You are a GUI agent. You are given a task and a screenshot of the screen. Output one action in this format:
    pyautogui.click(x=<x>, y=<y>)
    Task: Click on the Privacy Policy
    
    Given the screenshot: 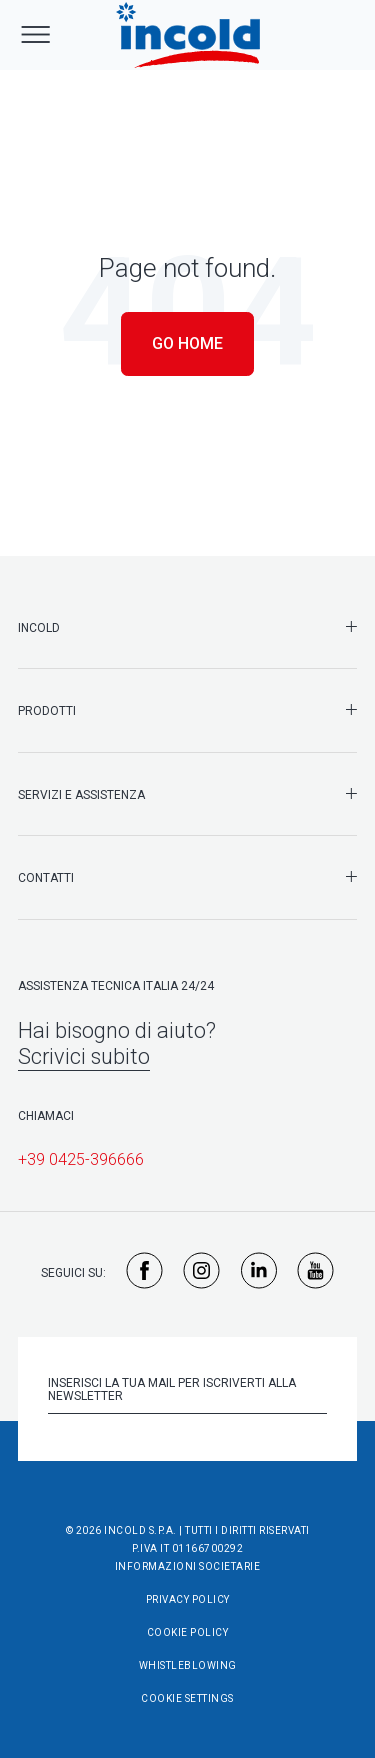 What is the action you would take?
    pyautogui.click(x=188, y=1599)
    